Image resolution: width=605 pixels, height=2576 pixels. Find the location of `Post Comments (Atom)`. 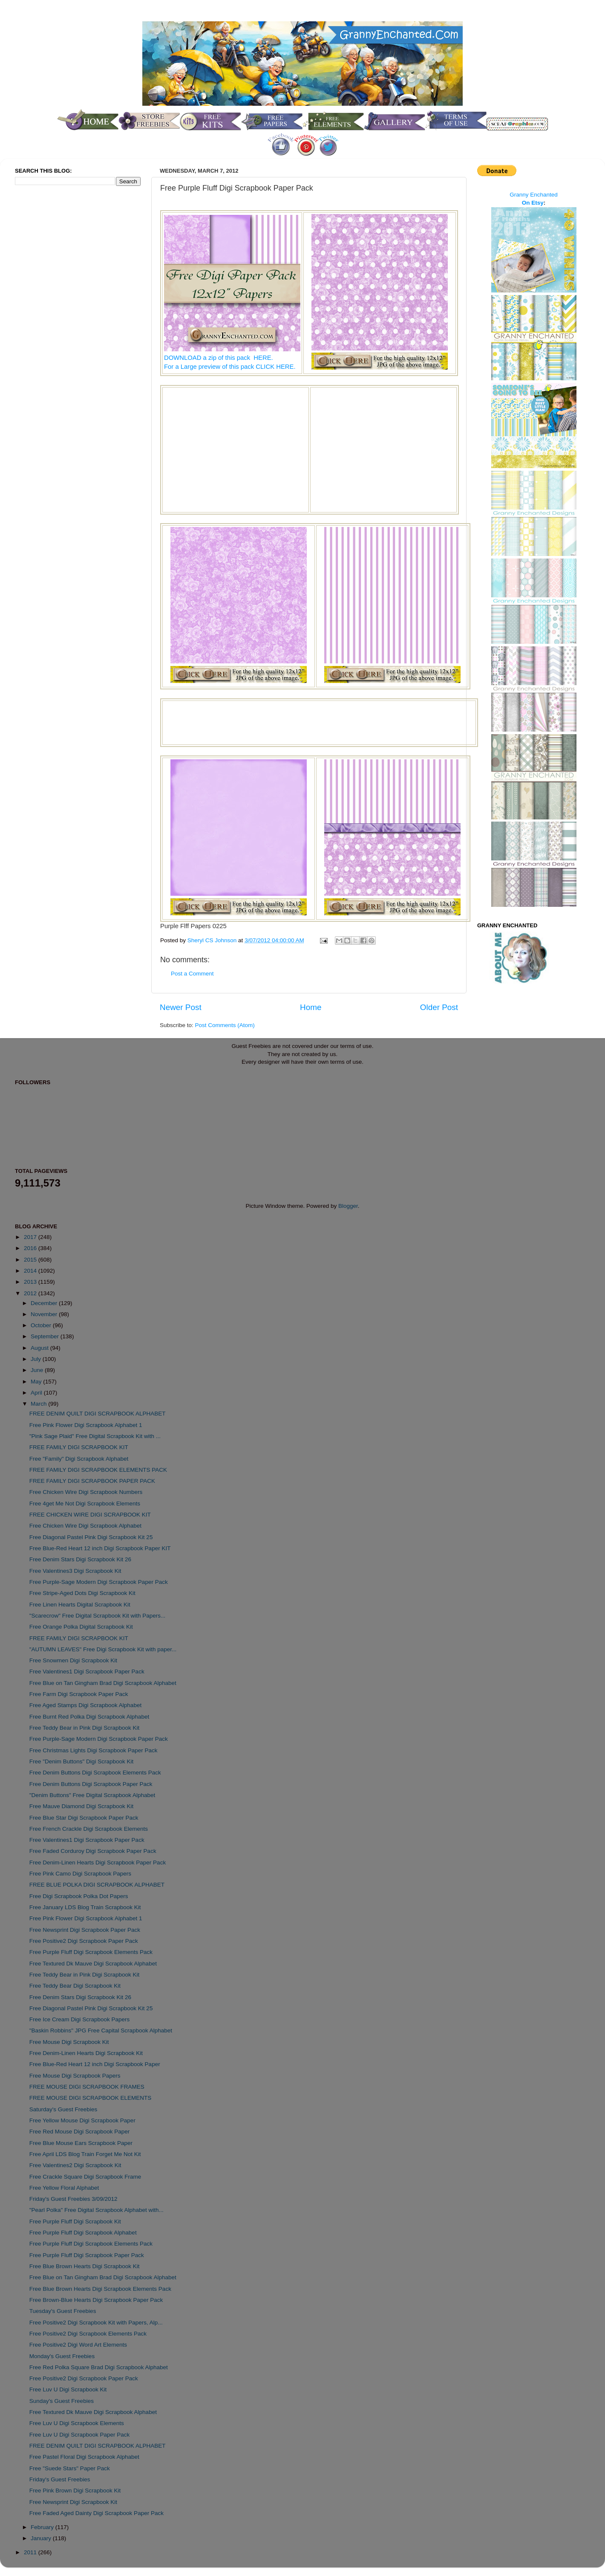

Post Comments (Atom) is located at coordinates (225, 1025).